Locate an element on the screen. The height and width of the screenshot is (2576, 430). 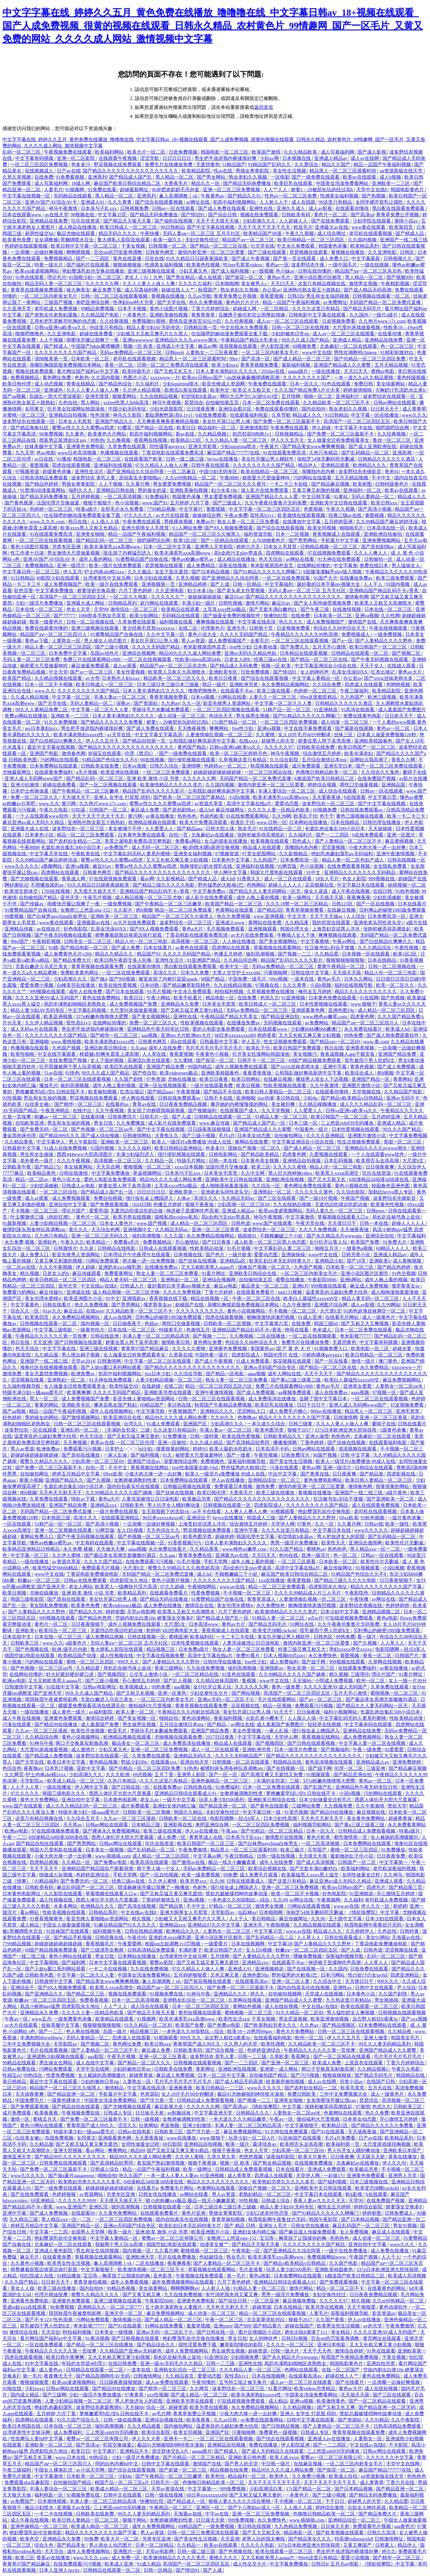
日本在线一区二区三区 is located at coordinates (39, 609).